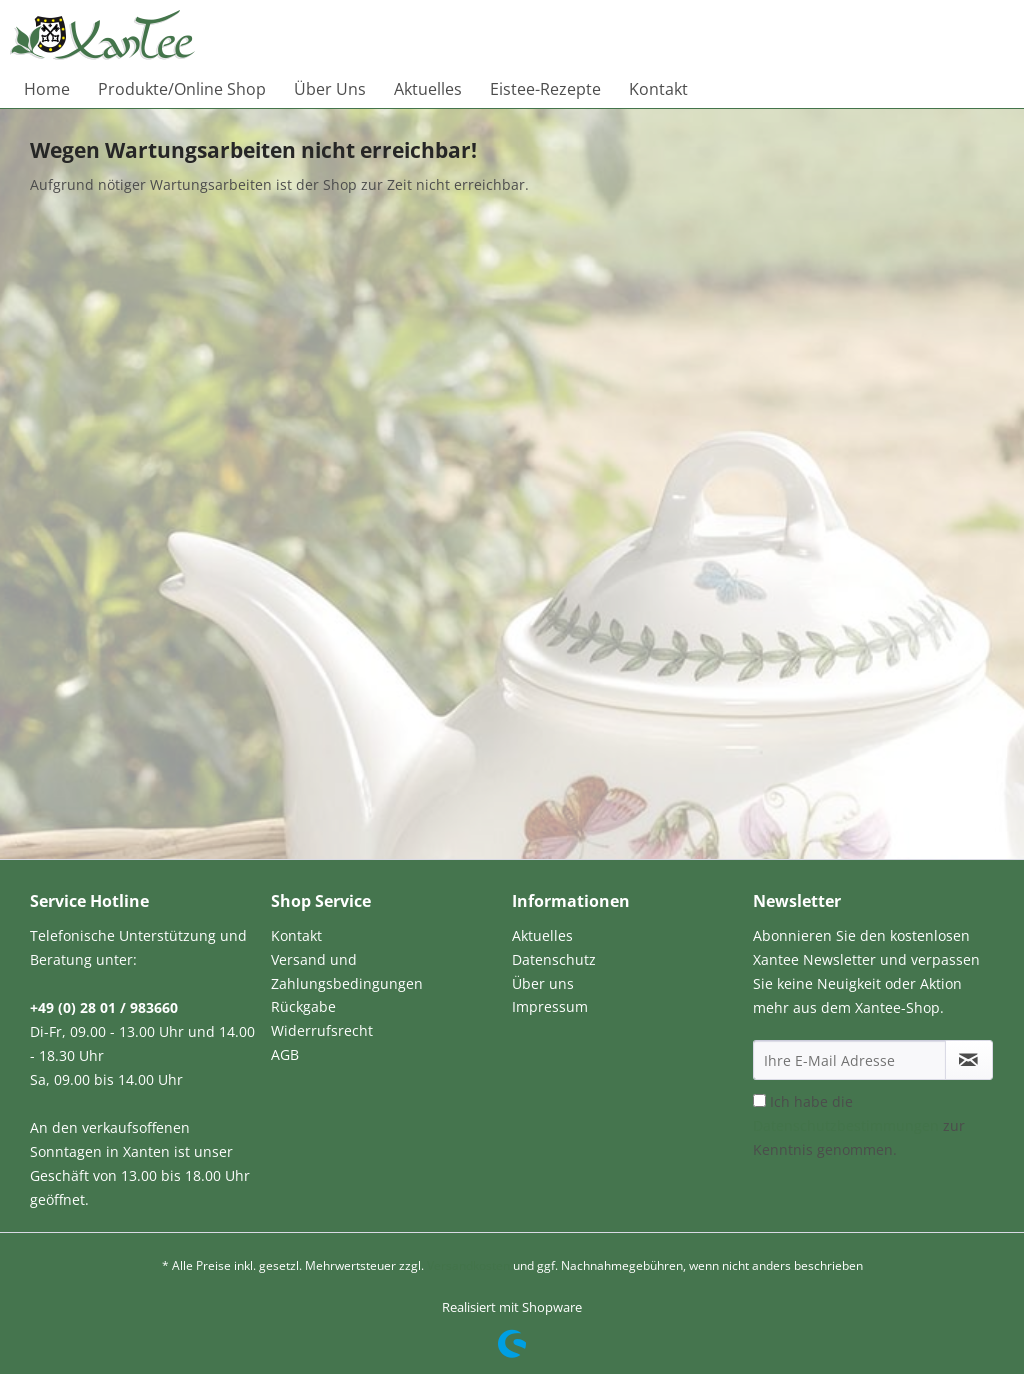  Describe the element at coordinates (542, 935) in the screenshot. I see `Aktuelles` at that location.